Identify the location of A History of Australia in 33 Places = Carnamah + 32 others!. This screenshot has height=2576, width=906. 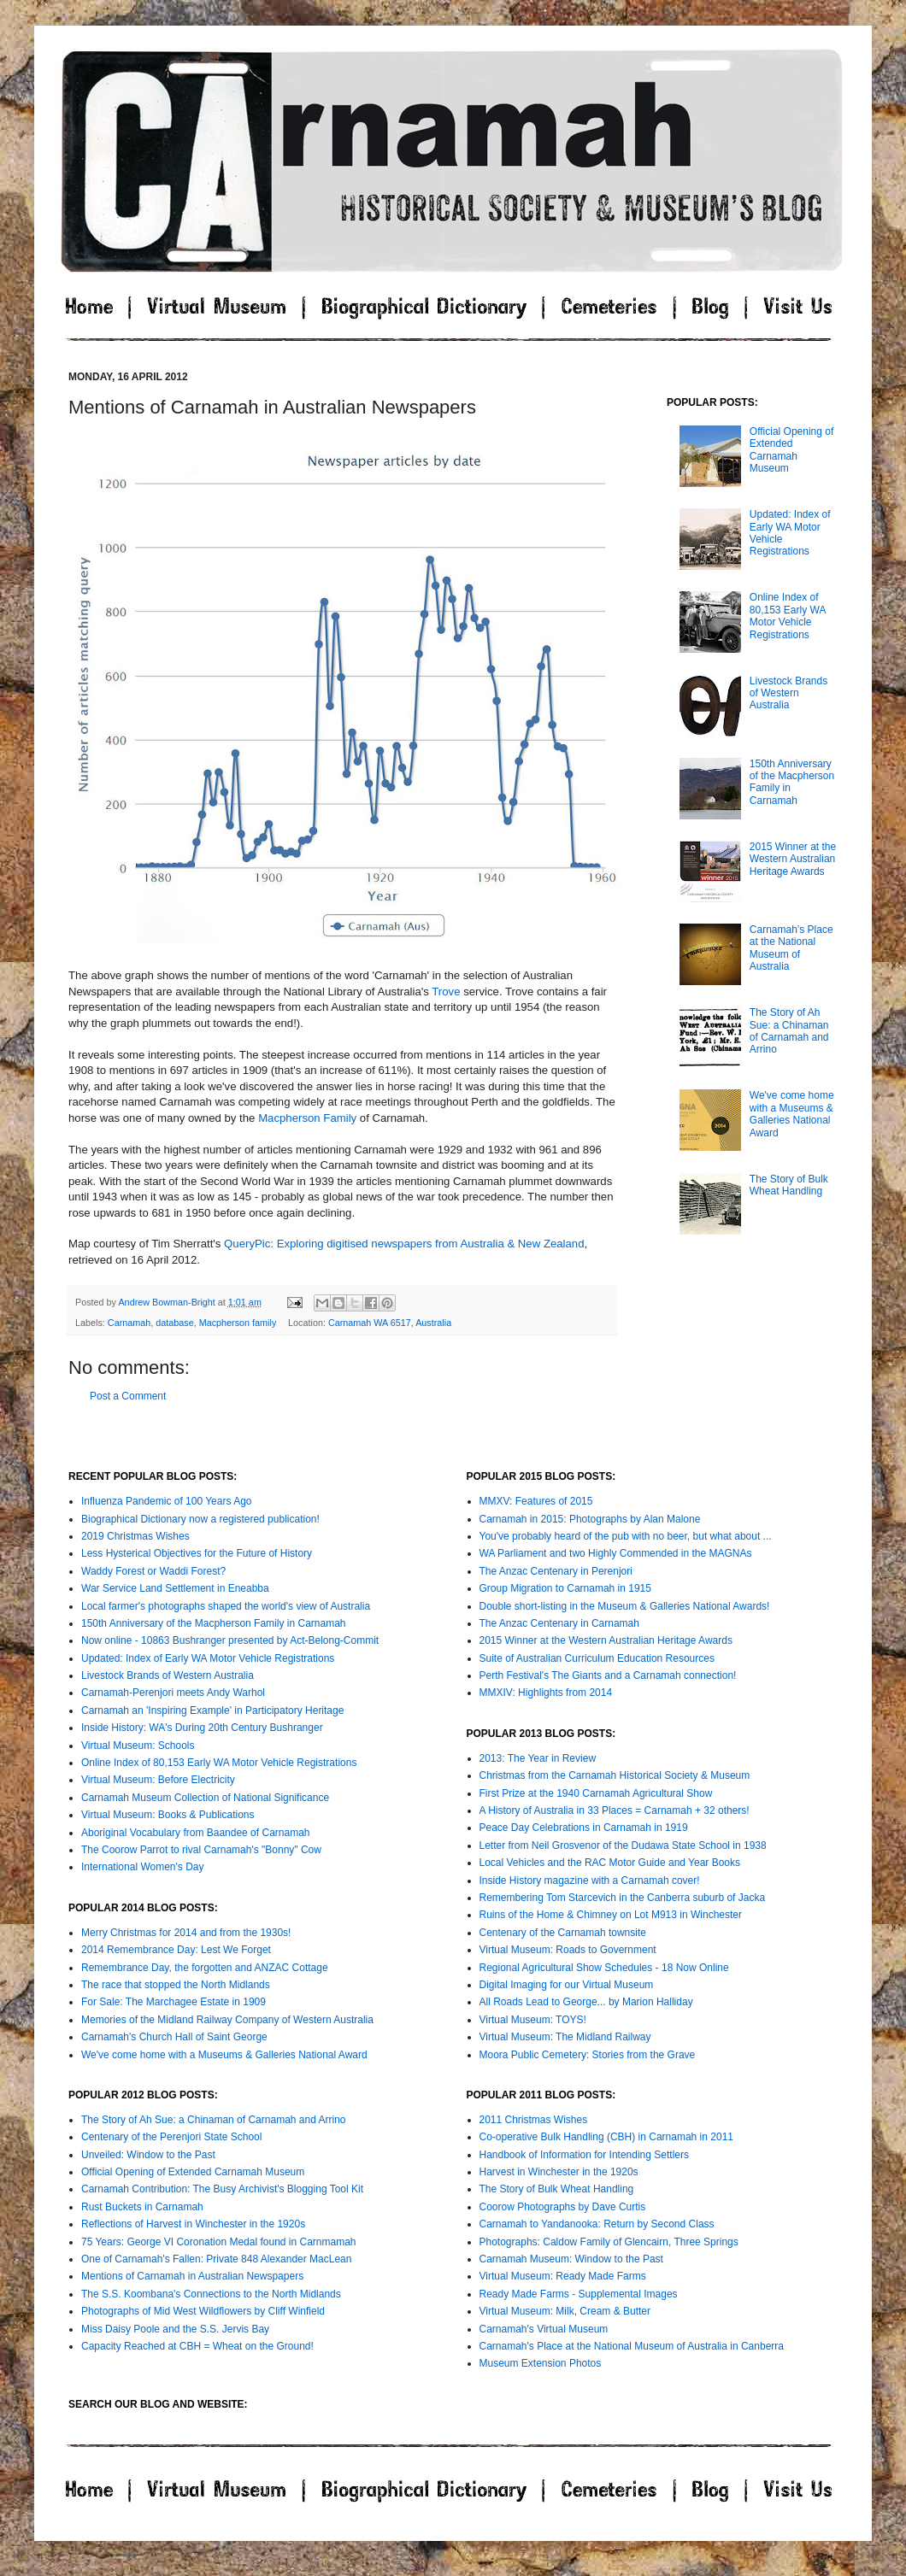
(614, 1810).